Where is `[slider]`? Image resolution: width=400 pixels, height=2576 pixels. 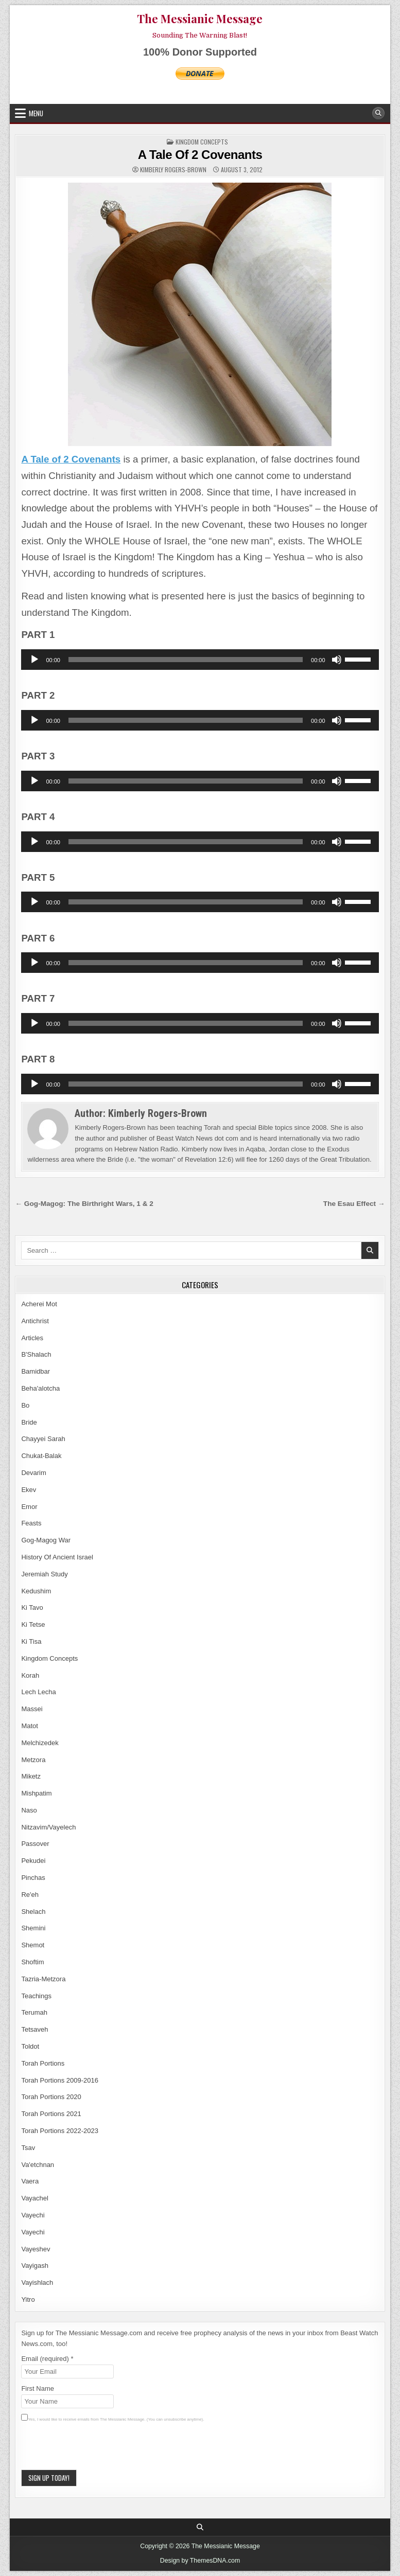 [slider] is located at coordinates (185, 659).